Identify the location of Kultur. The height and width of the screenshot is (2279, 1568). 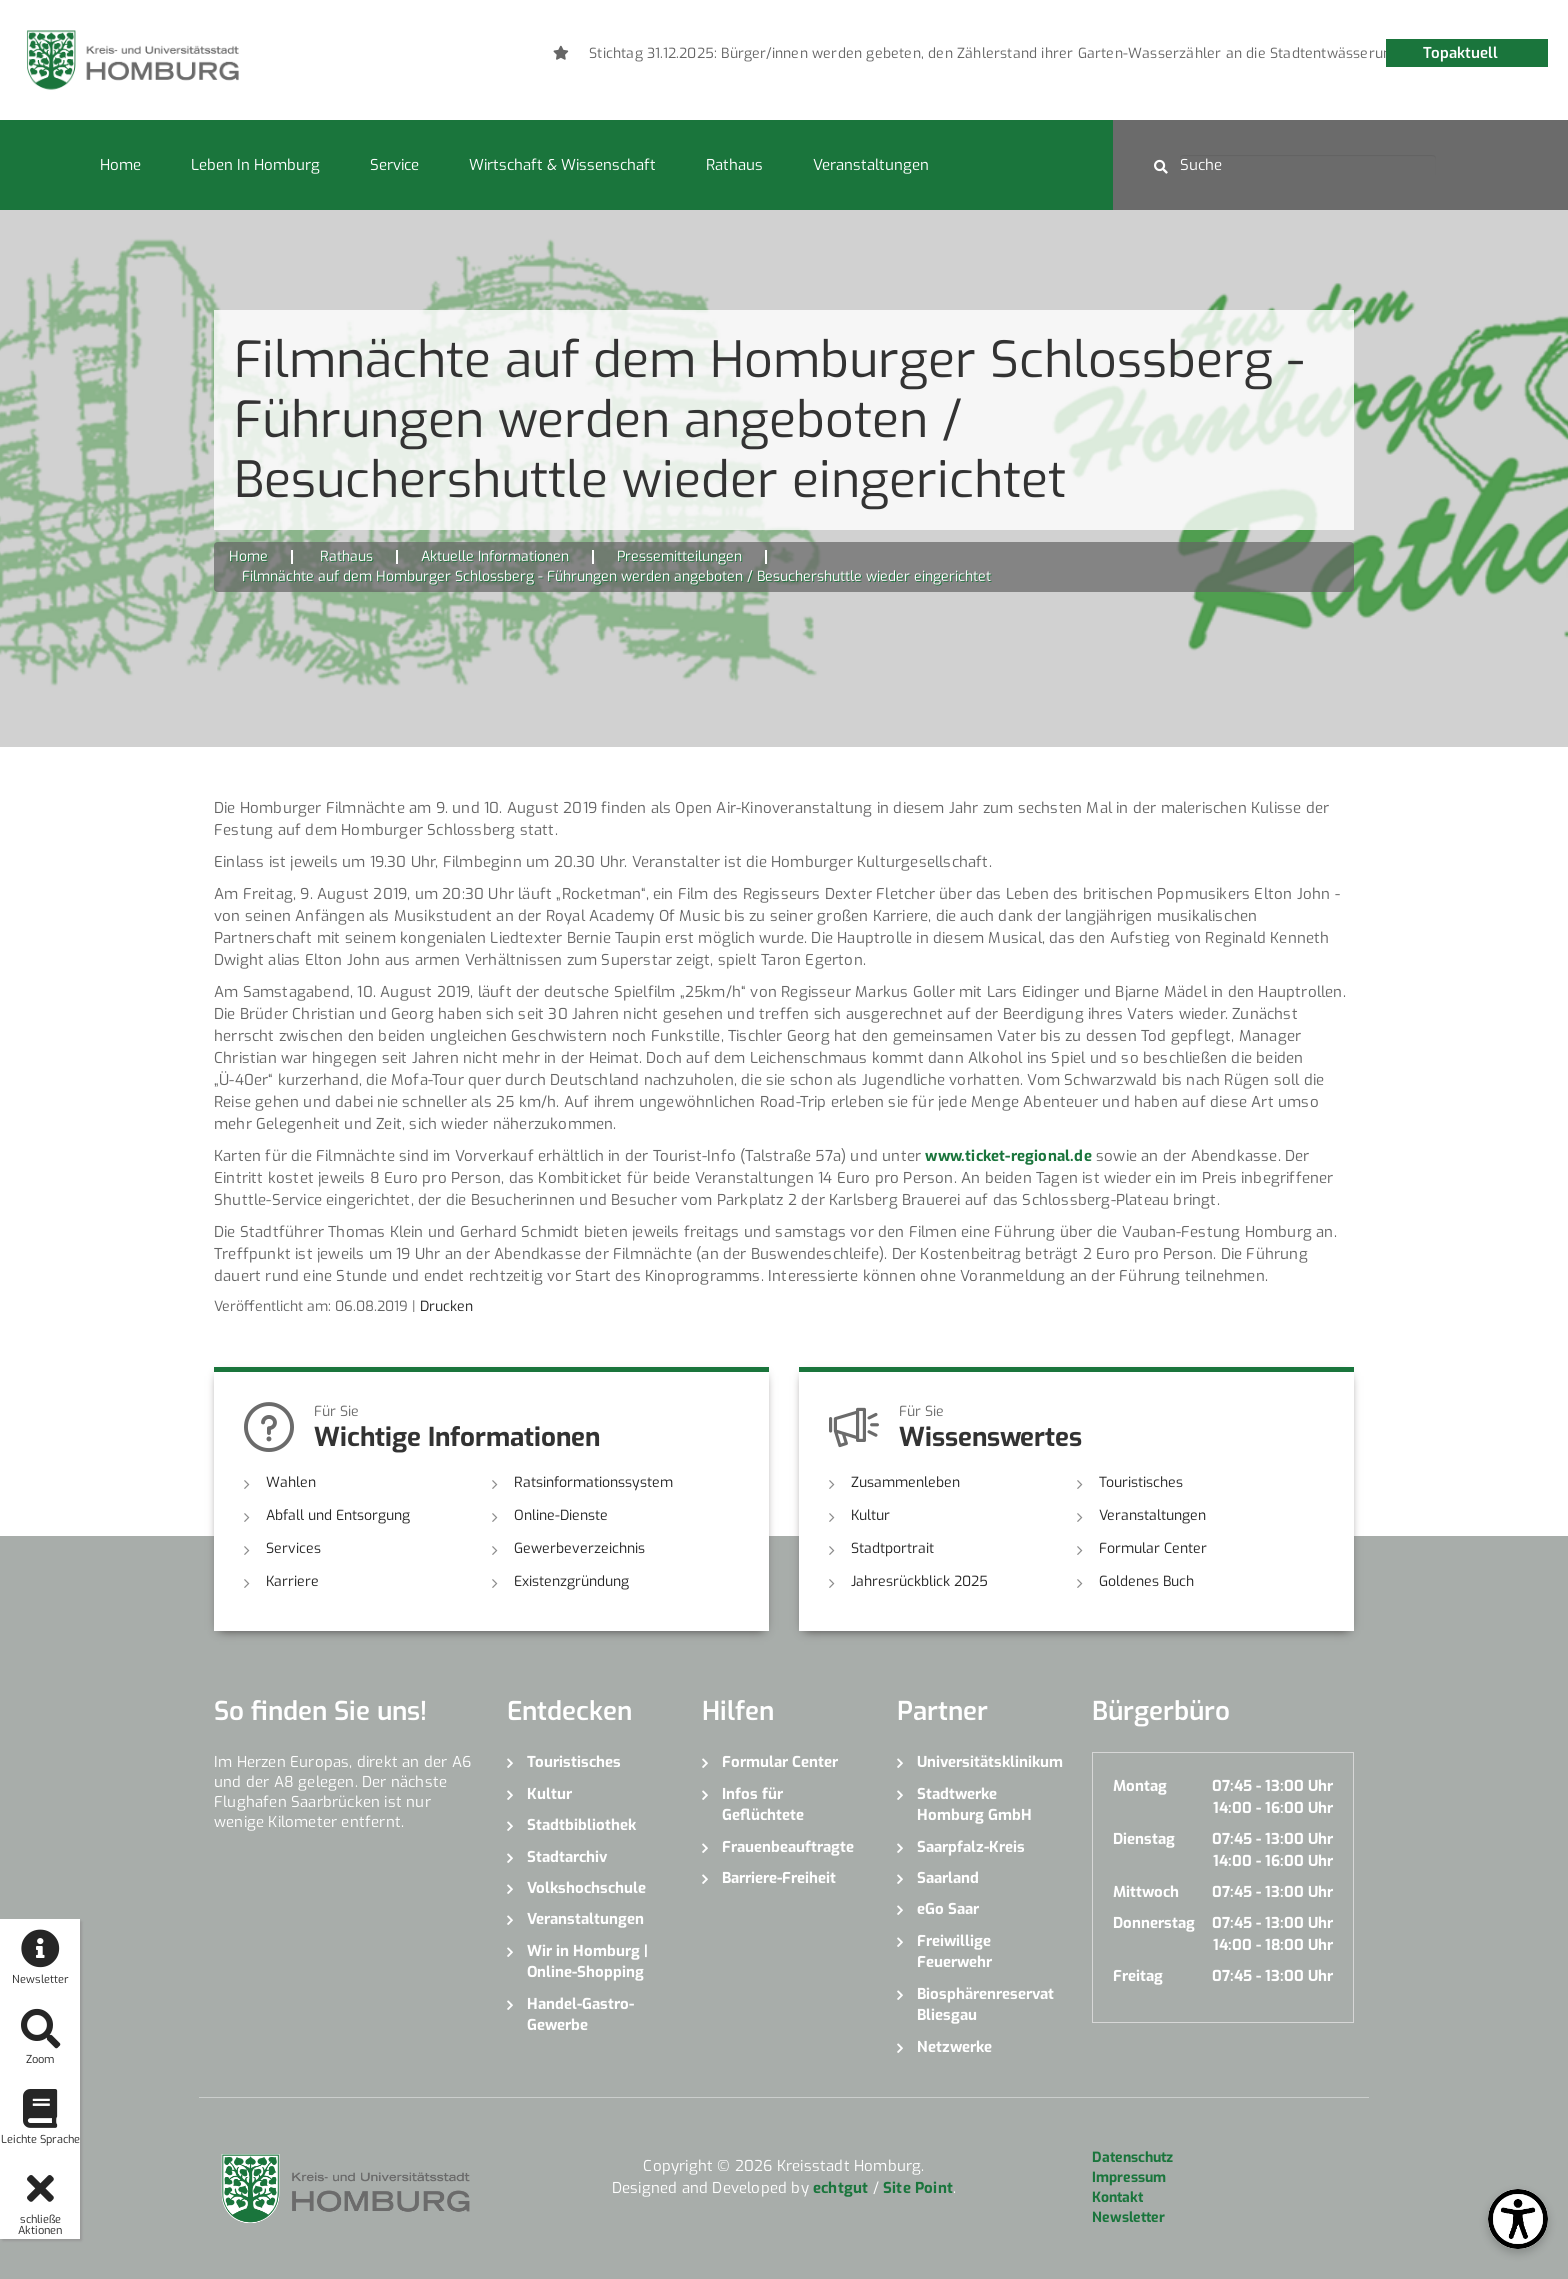
(870, 1515).